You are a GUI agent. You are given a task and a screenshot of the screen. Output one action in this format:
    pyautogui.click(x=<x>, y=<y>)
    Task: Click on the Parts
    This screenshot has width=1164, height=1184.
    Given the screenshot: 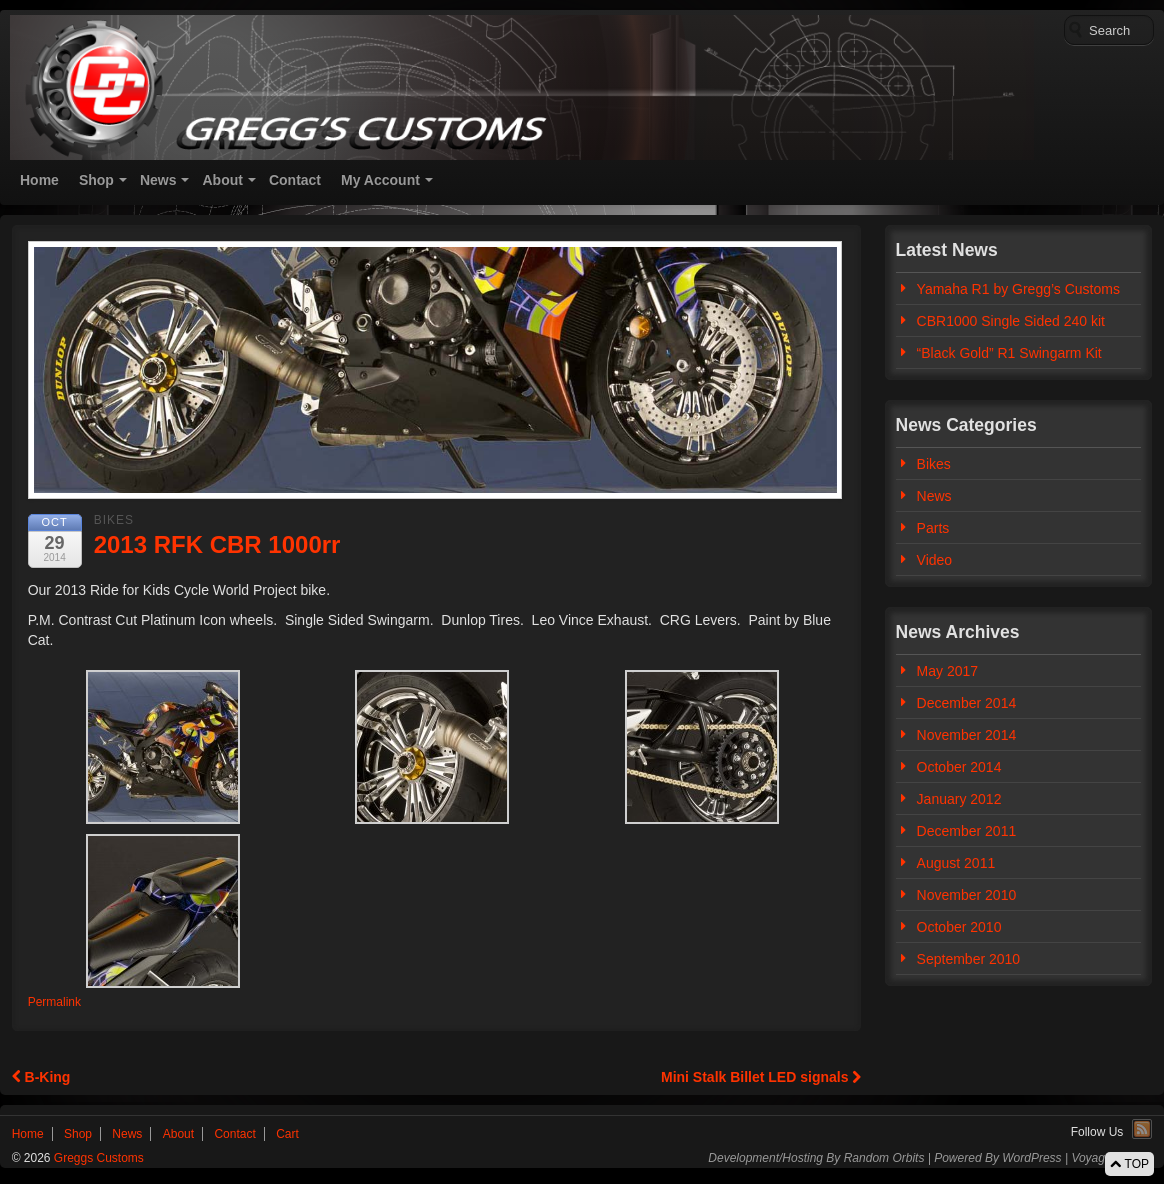 What is the action you would take?
    pyautogui.click(x=933, y=528)
    